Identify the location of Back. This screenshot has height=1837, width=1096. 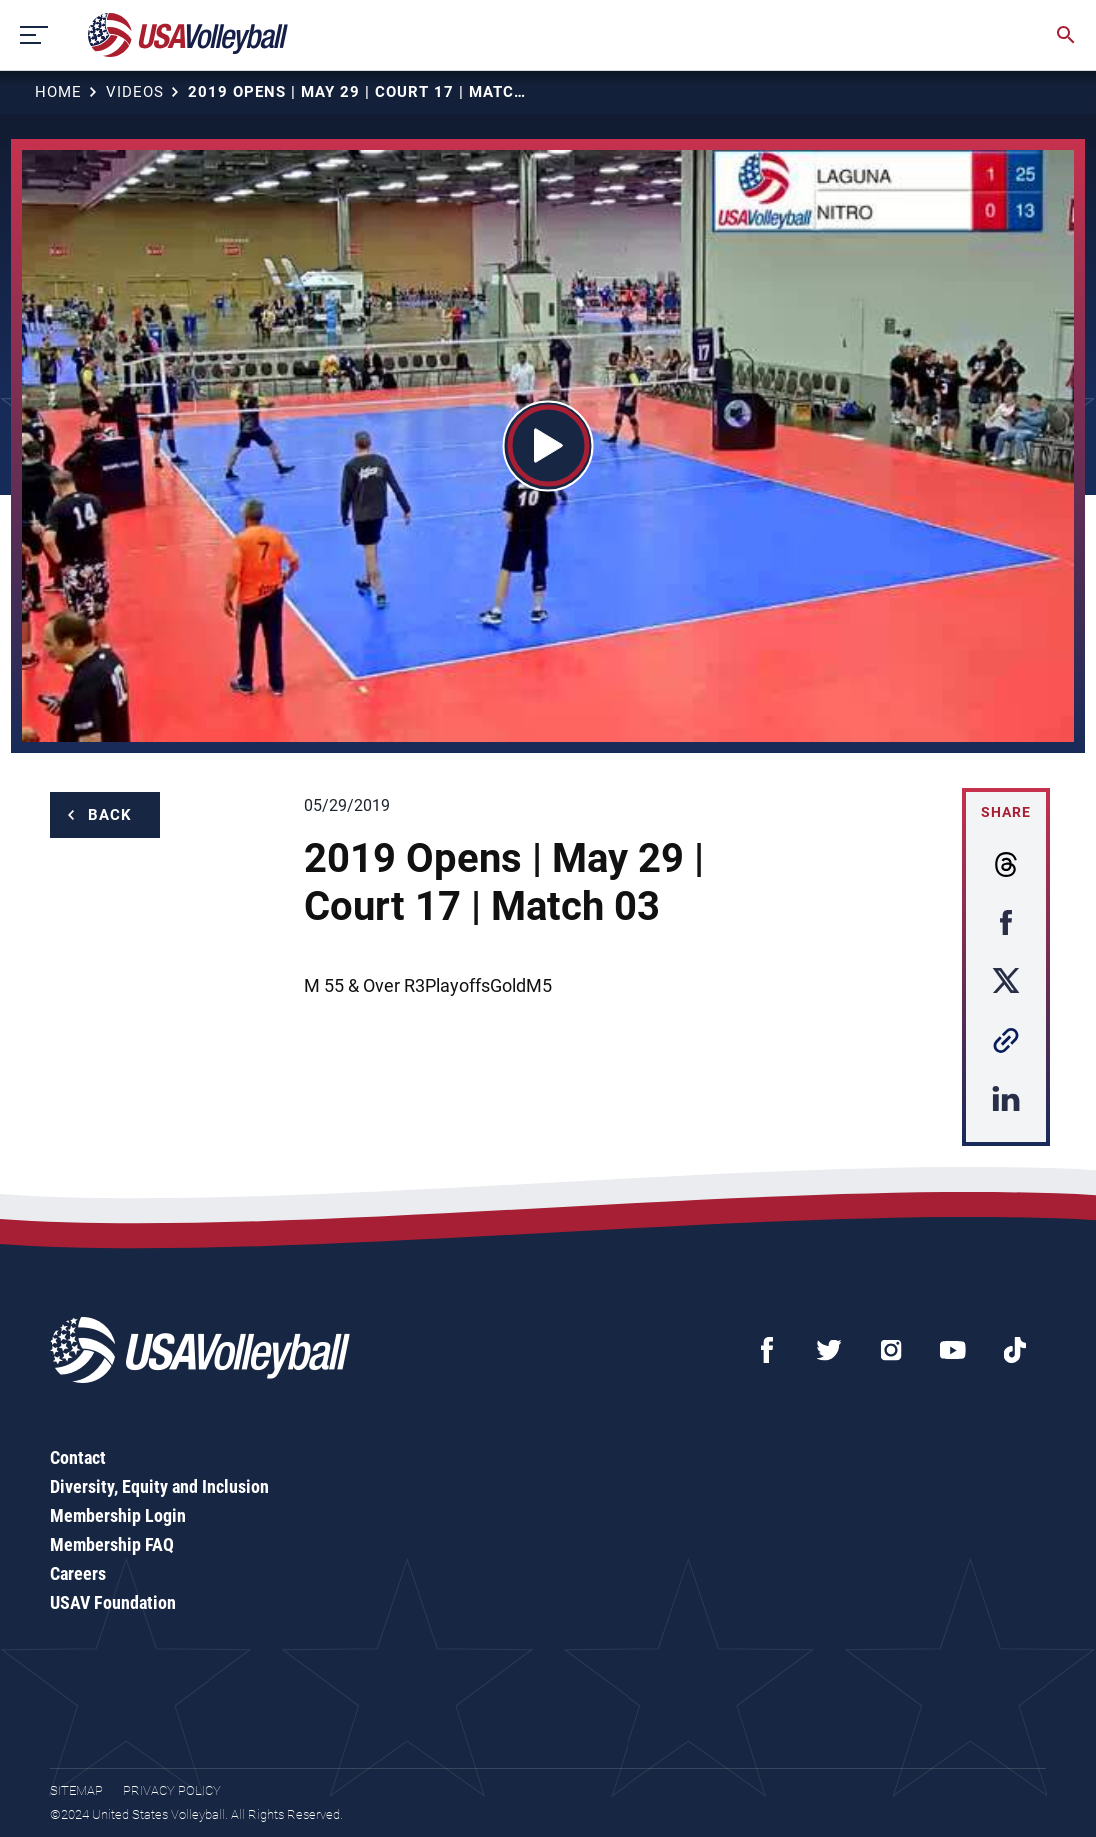
(110, 815).